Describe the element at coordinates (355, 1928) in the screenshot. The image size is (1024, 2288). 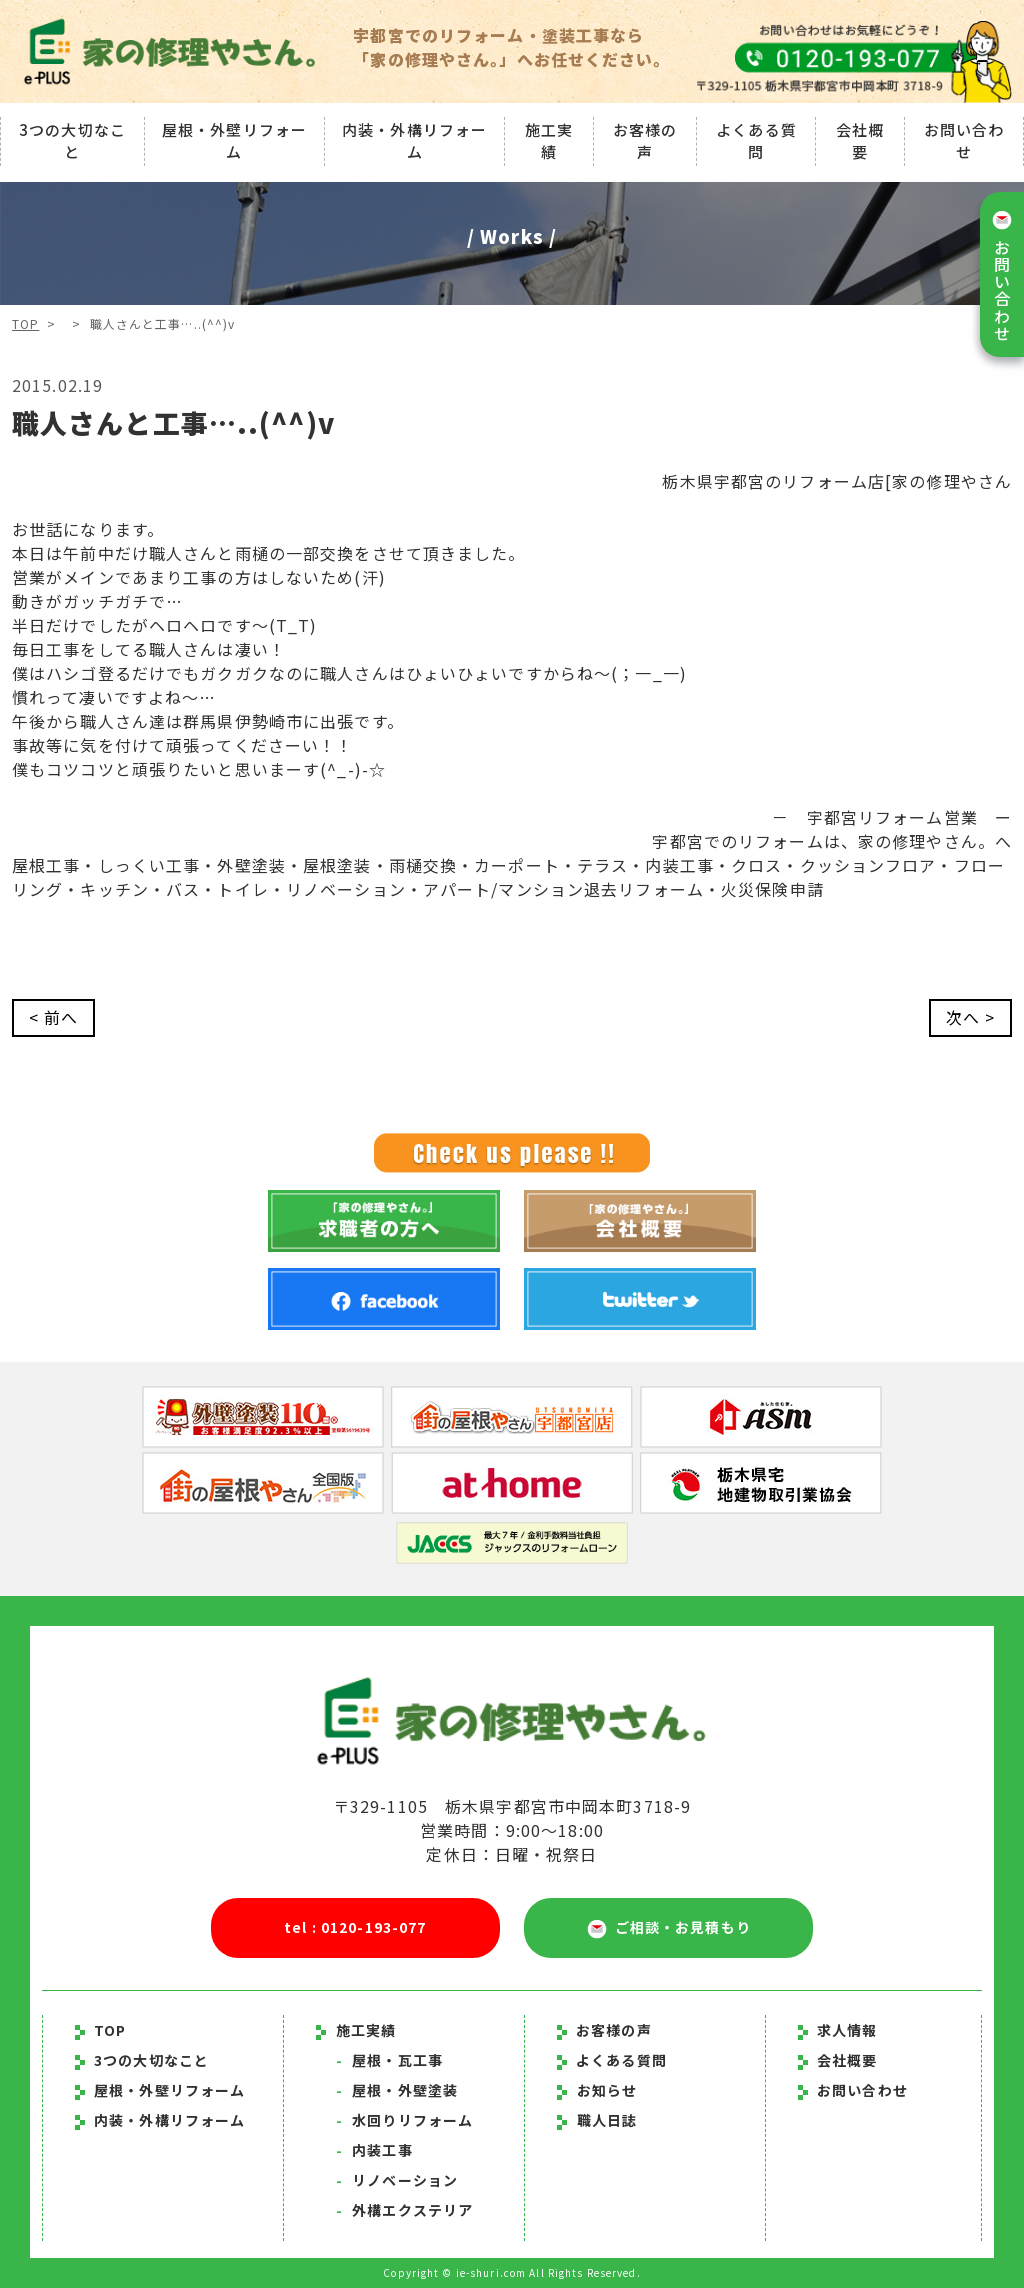
I see `tel : 0120-193-077` at that location.